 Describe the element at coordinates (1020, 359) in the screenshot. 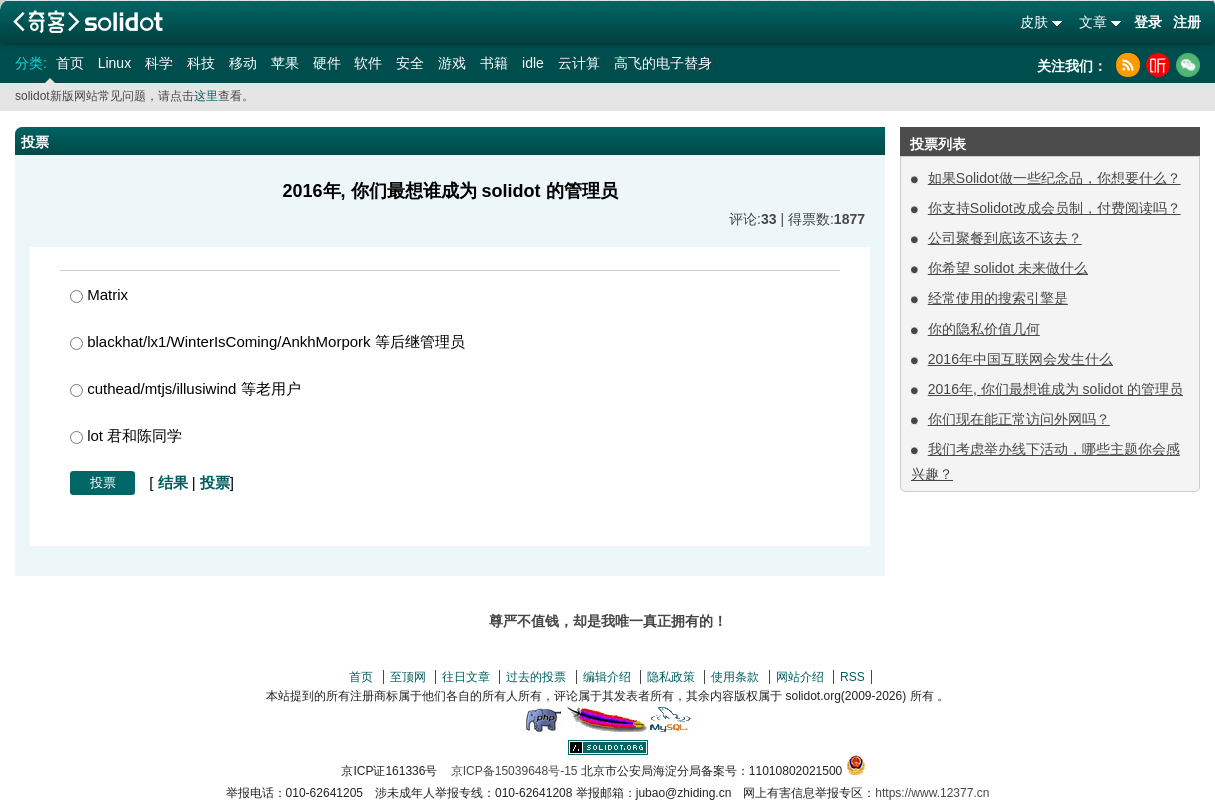

I see `2016年中国互联网会发生什么` at that location.